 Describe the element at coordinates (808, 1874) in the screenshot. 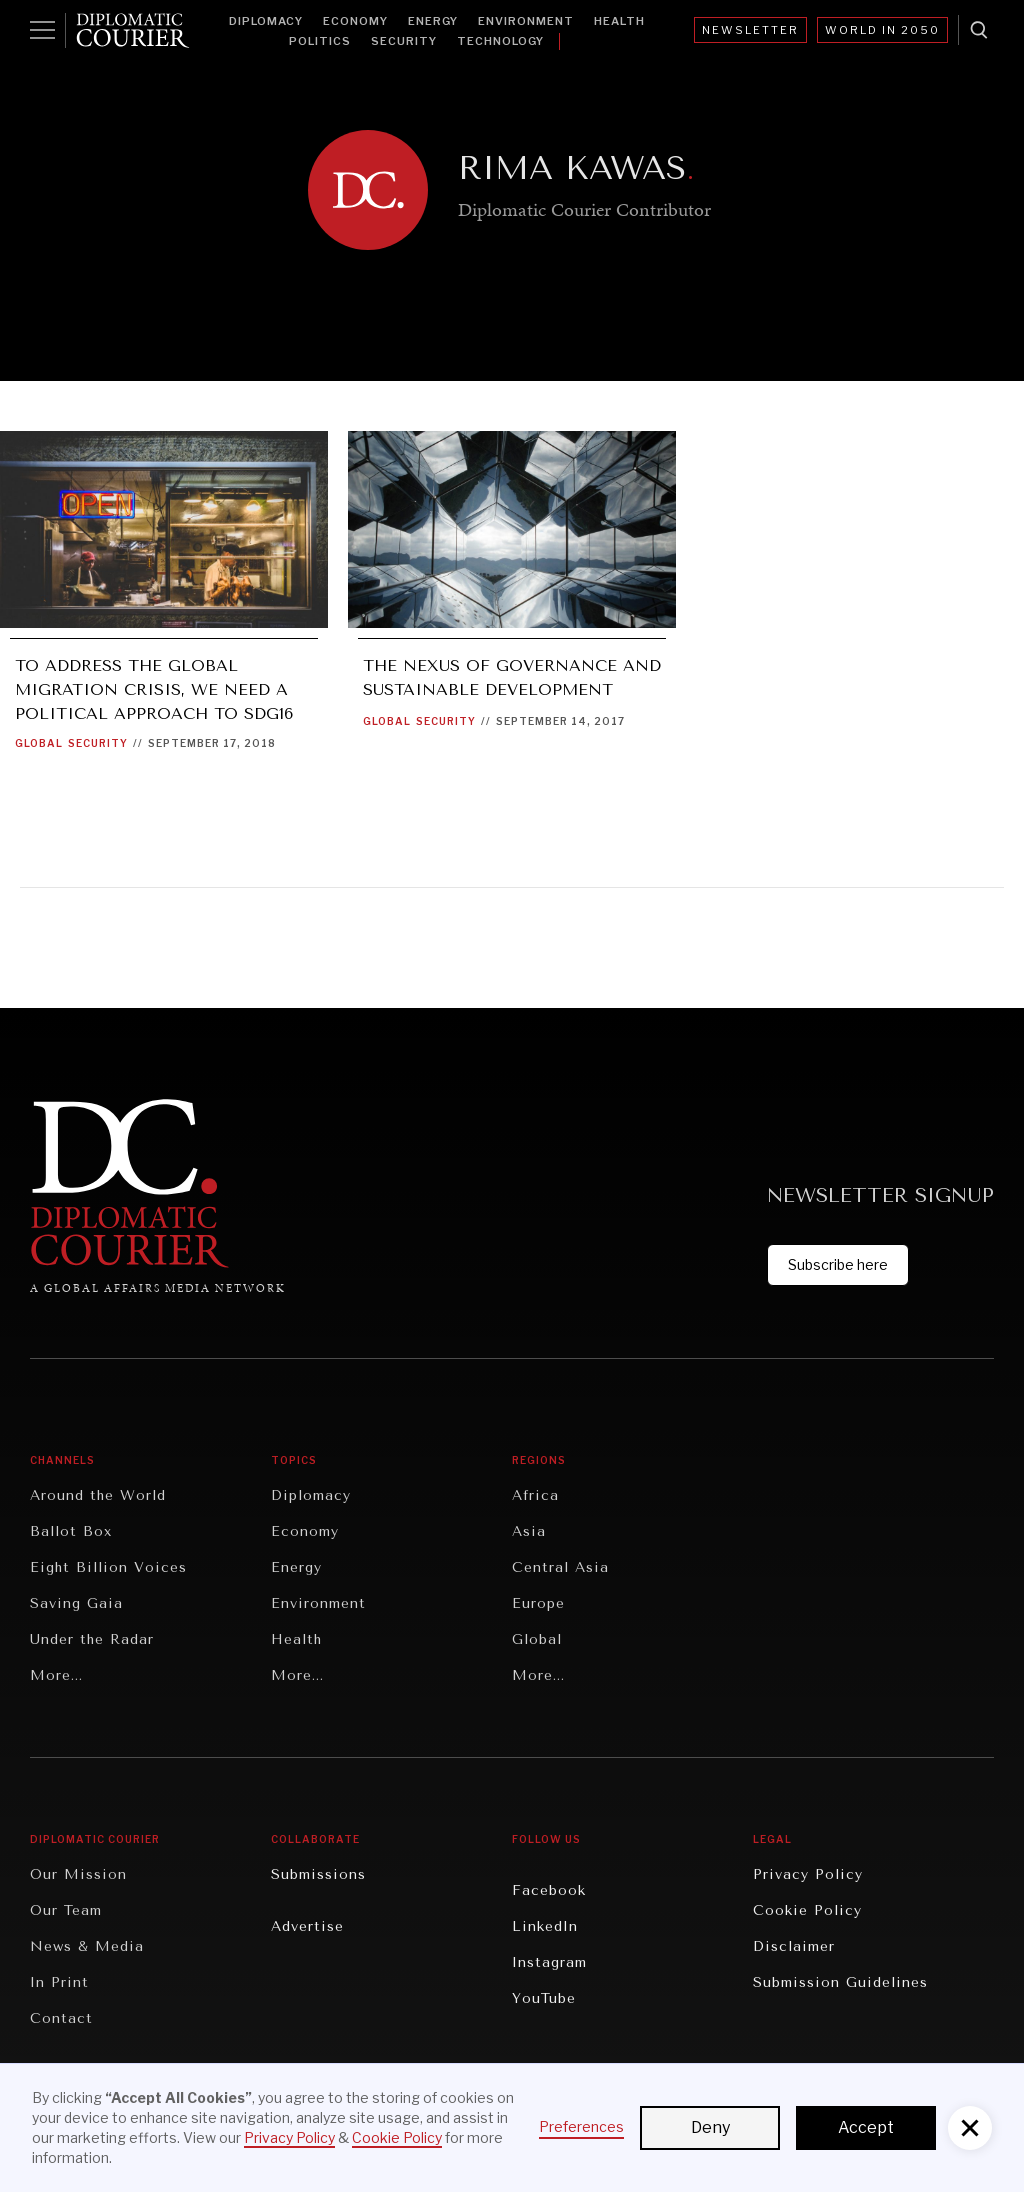

I see `Privacy Policy` at that location.